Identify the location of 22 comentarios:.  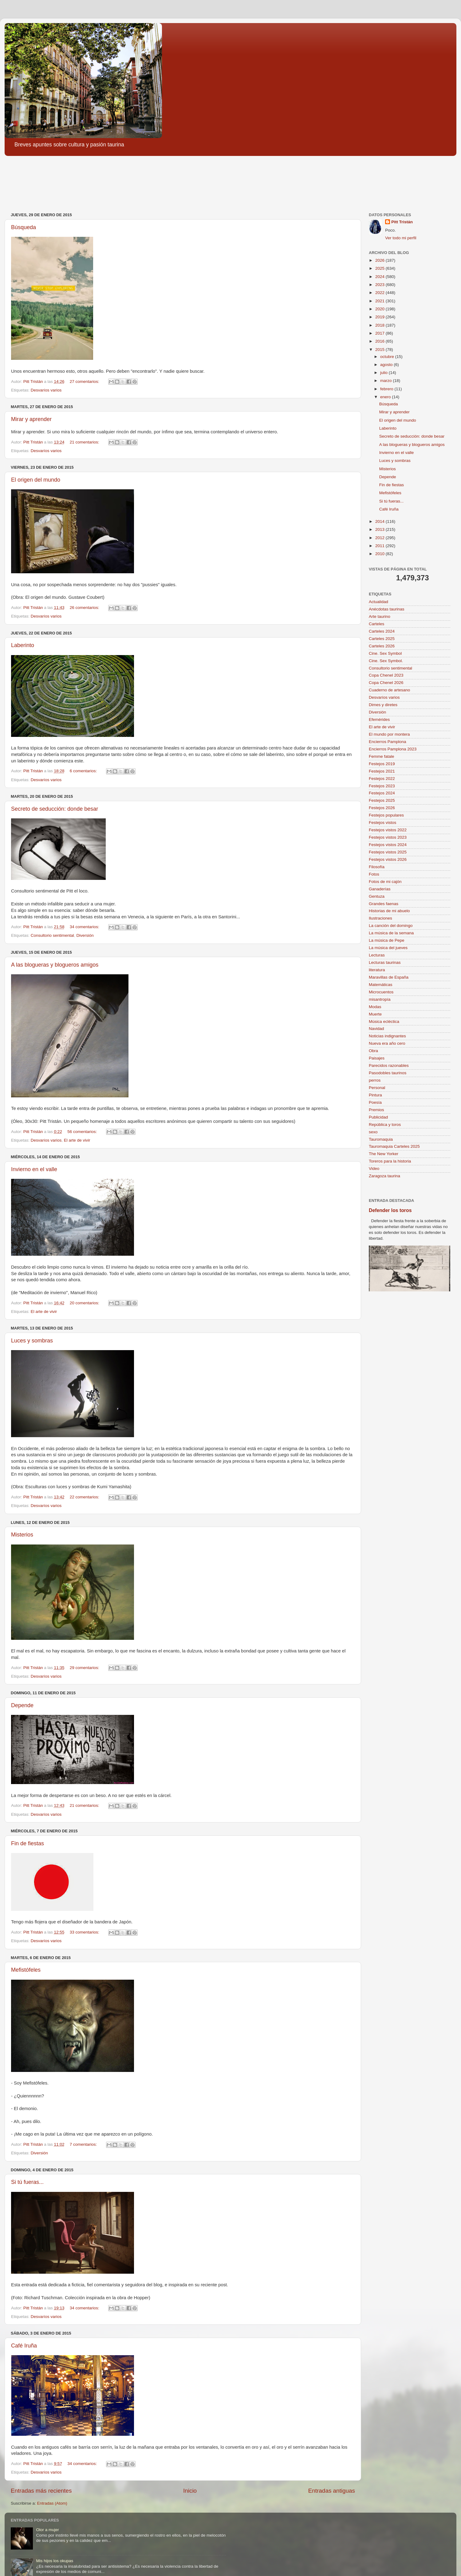
(85, 1497).